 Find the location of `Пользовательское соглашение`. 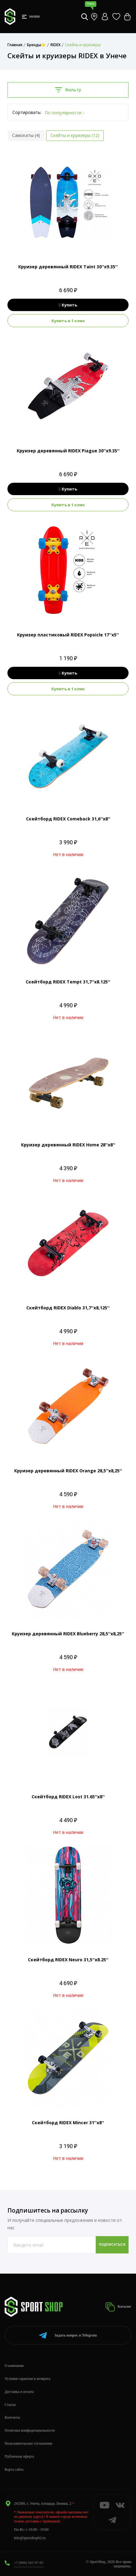

Пользовательское соглашение is located at coordinates (28, 2443).